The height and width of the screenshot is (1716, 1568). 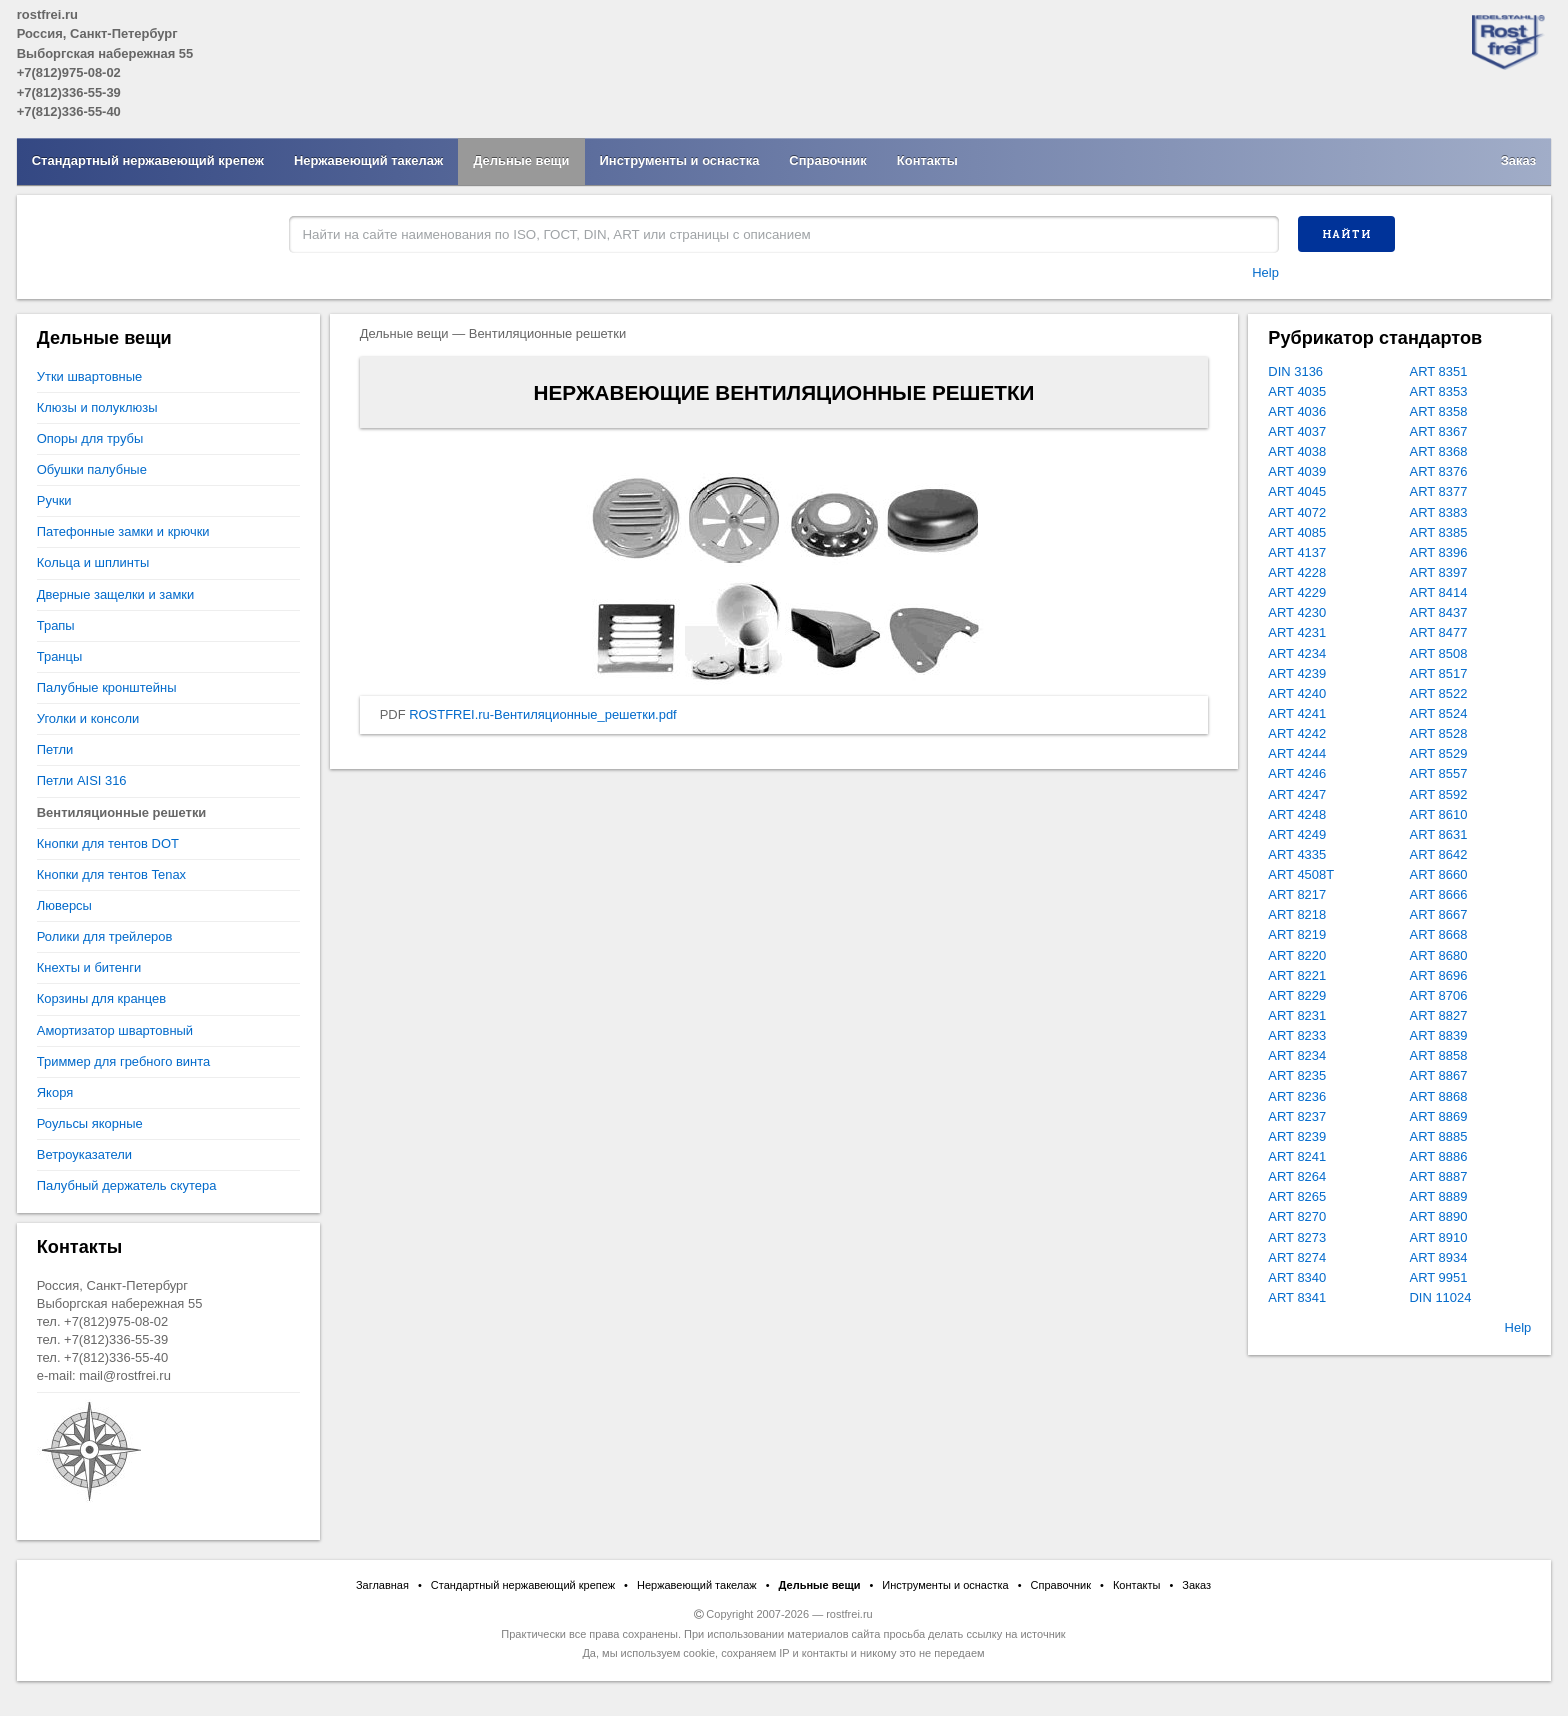 I want to click on Контакты, so click(x=927, y=160).